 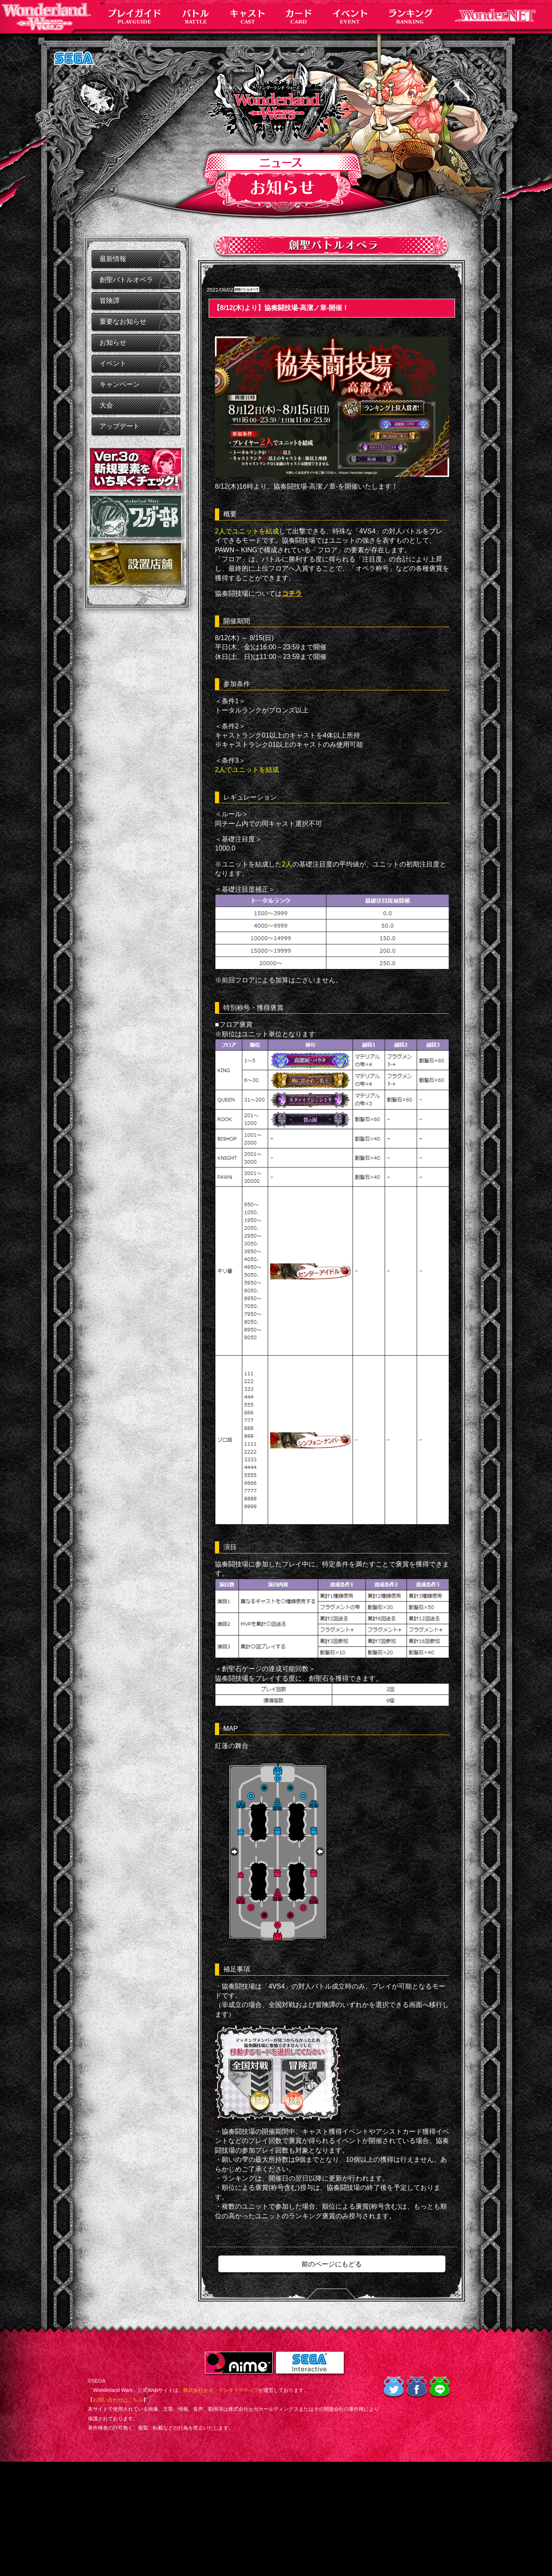 What do you see at coordinates (118, 2400) in the screenshot?
I see `お問い合わせはこちら` at bounding box center [118, 2400].